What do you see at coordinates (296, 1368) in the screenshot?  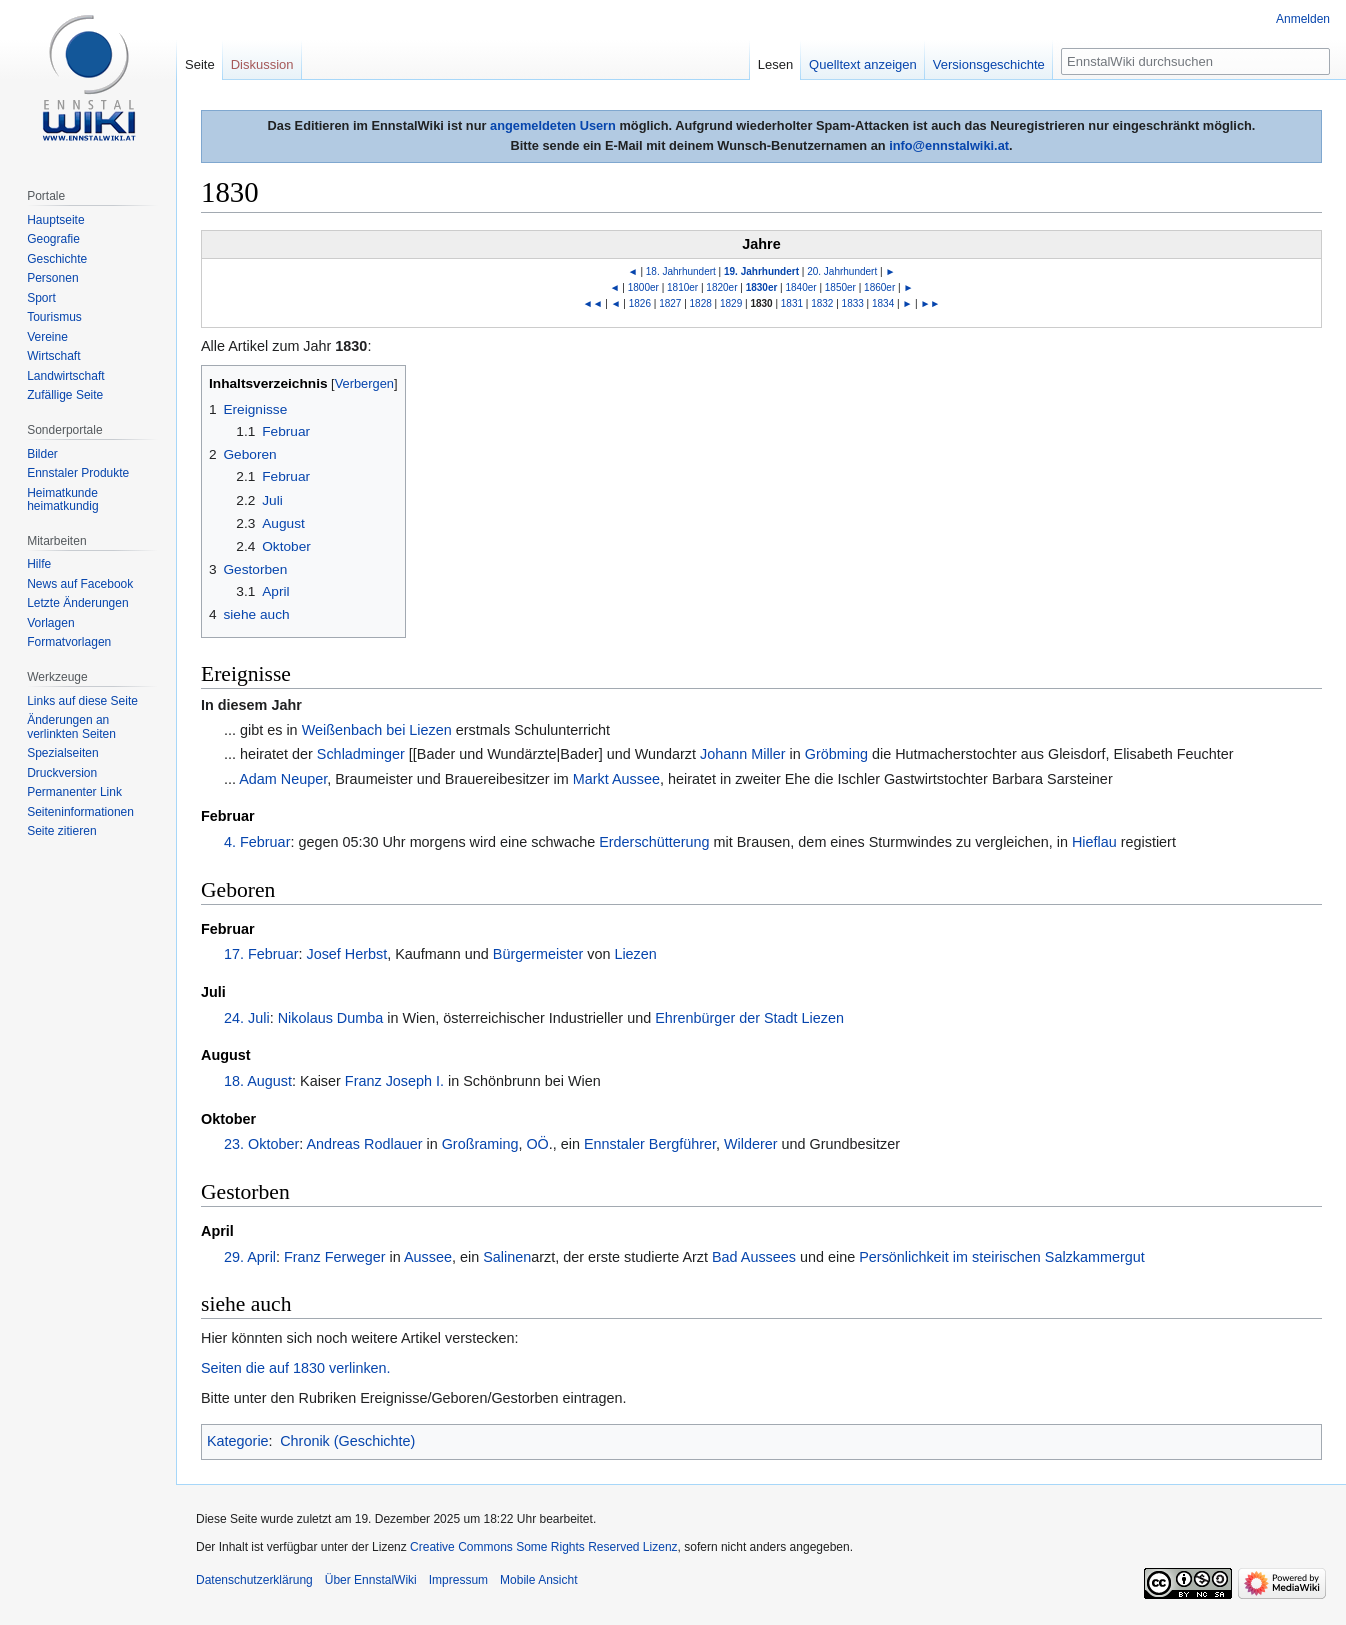 I see `Seiten die auf 1830 verlinken.` at bounding box center [296, 1368].